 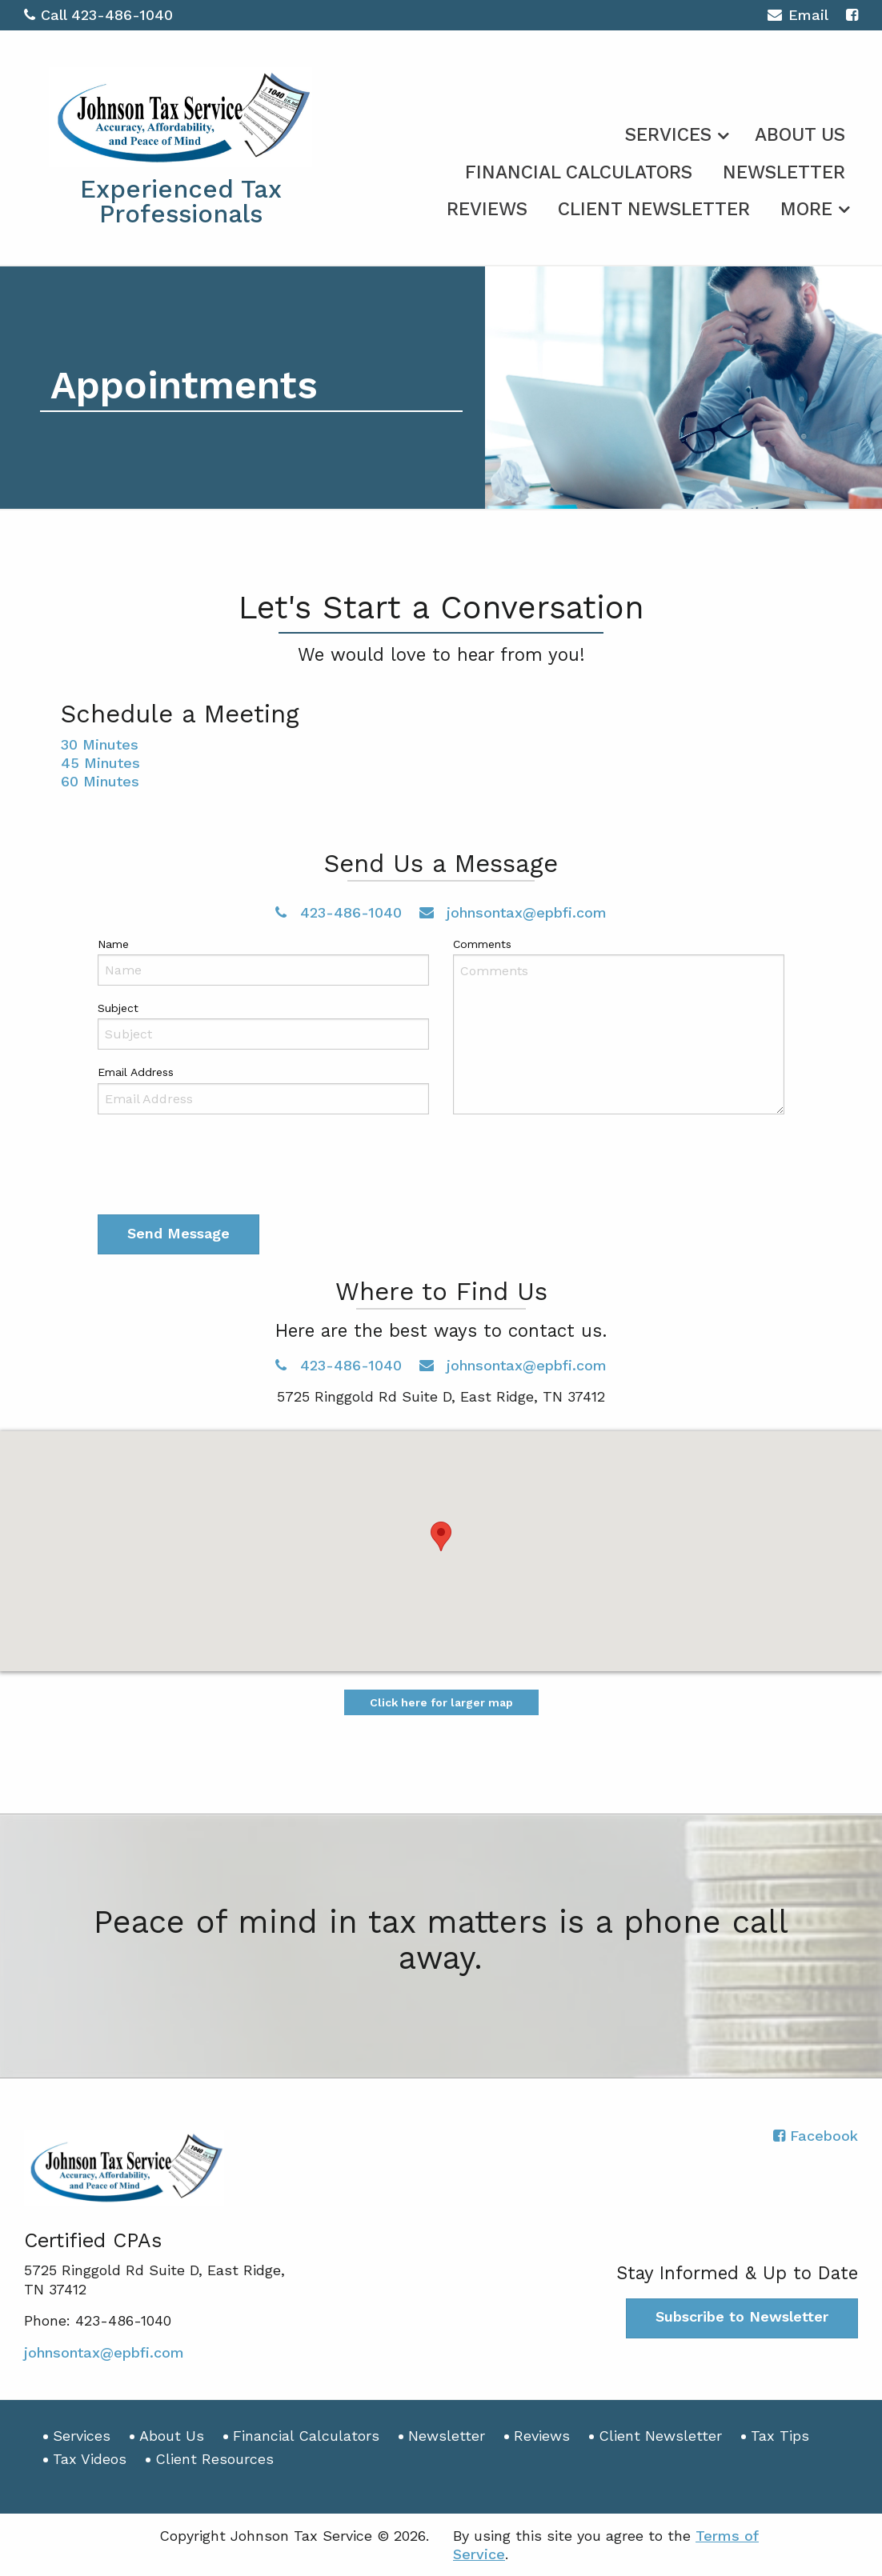 I want to click on 60 Minutes, so click(x=100, y=781).